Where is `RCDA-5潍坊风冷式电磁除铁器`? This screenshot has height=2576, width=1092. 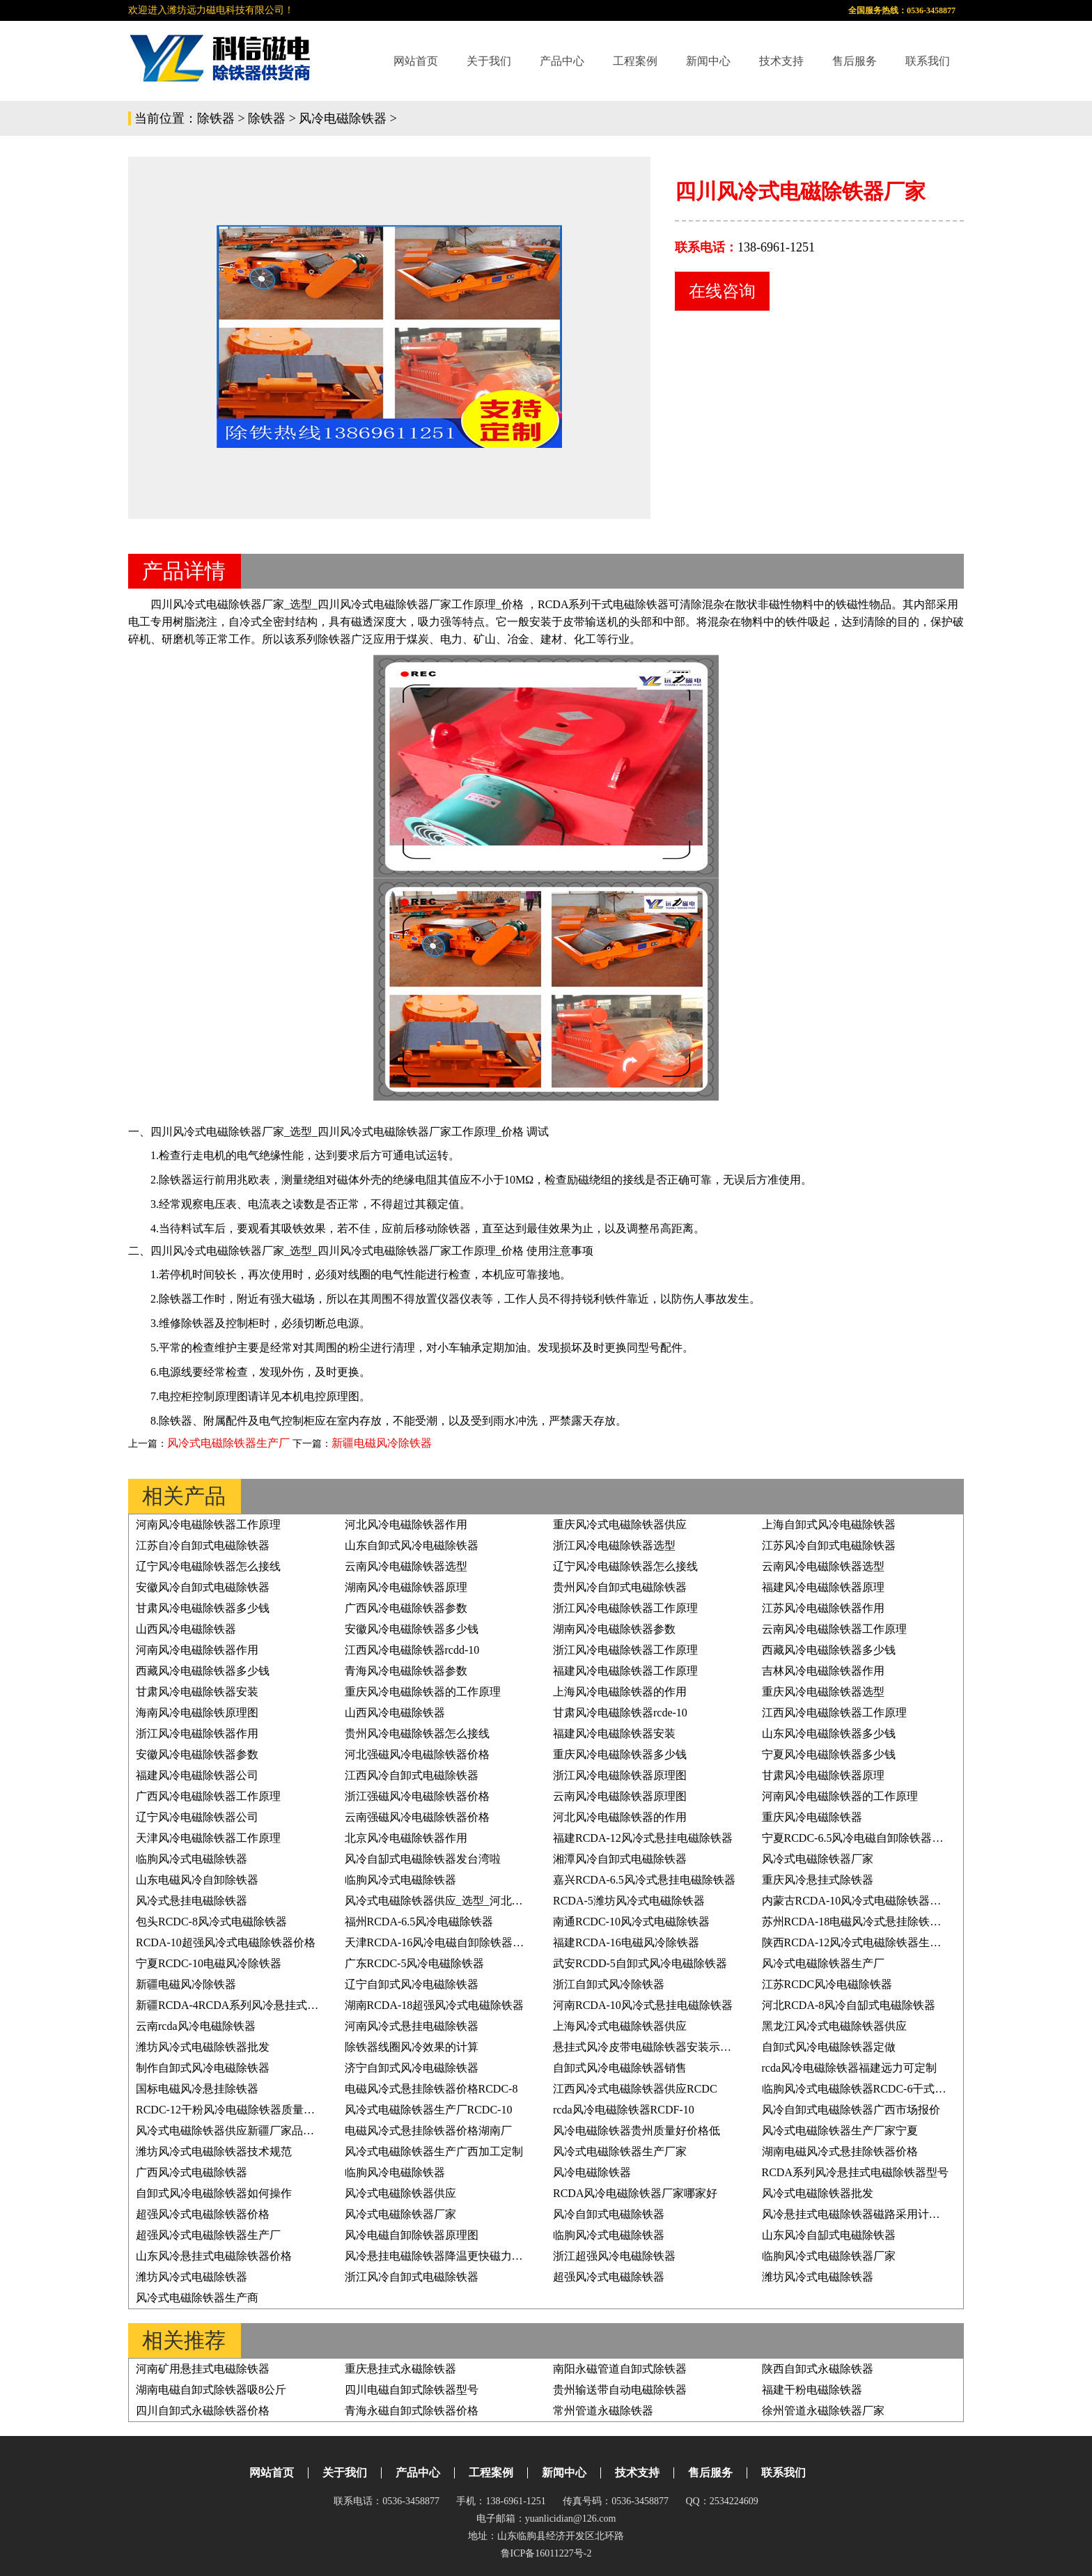 RCDA-5潍坊风冷式电磁除铁器 is located at coordinates (629, 1901).